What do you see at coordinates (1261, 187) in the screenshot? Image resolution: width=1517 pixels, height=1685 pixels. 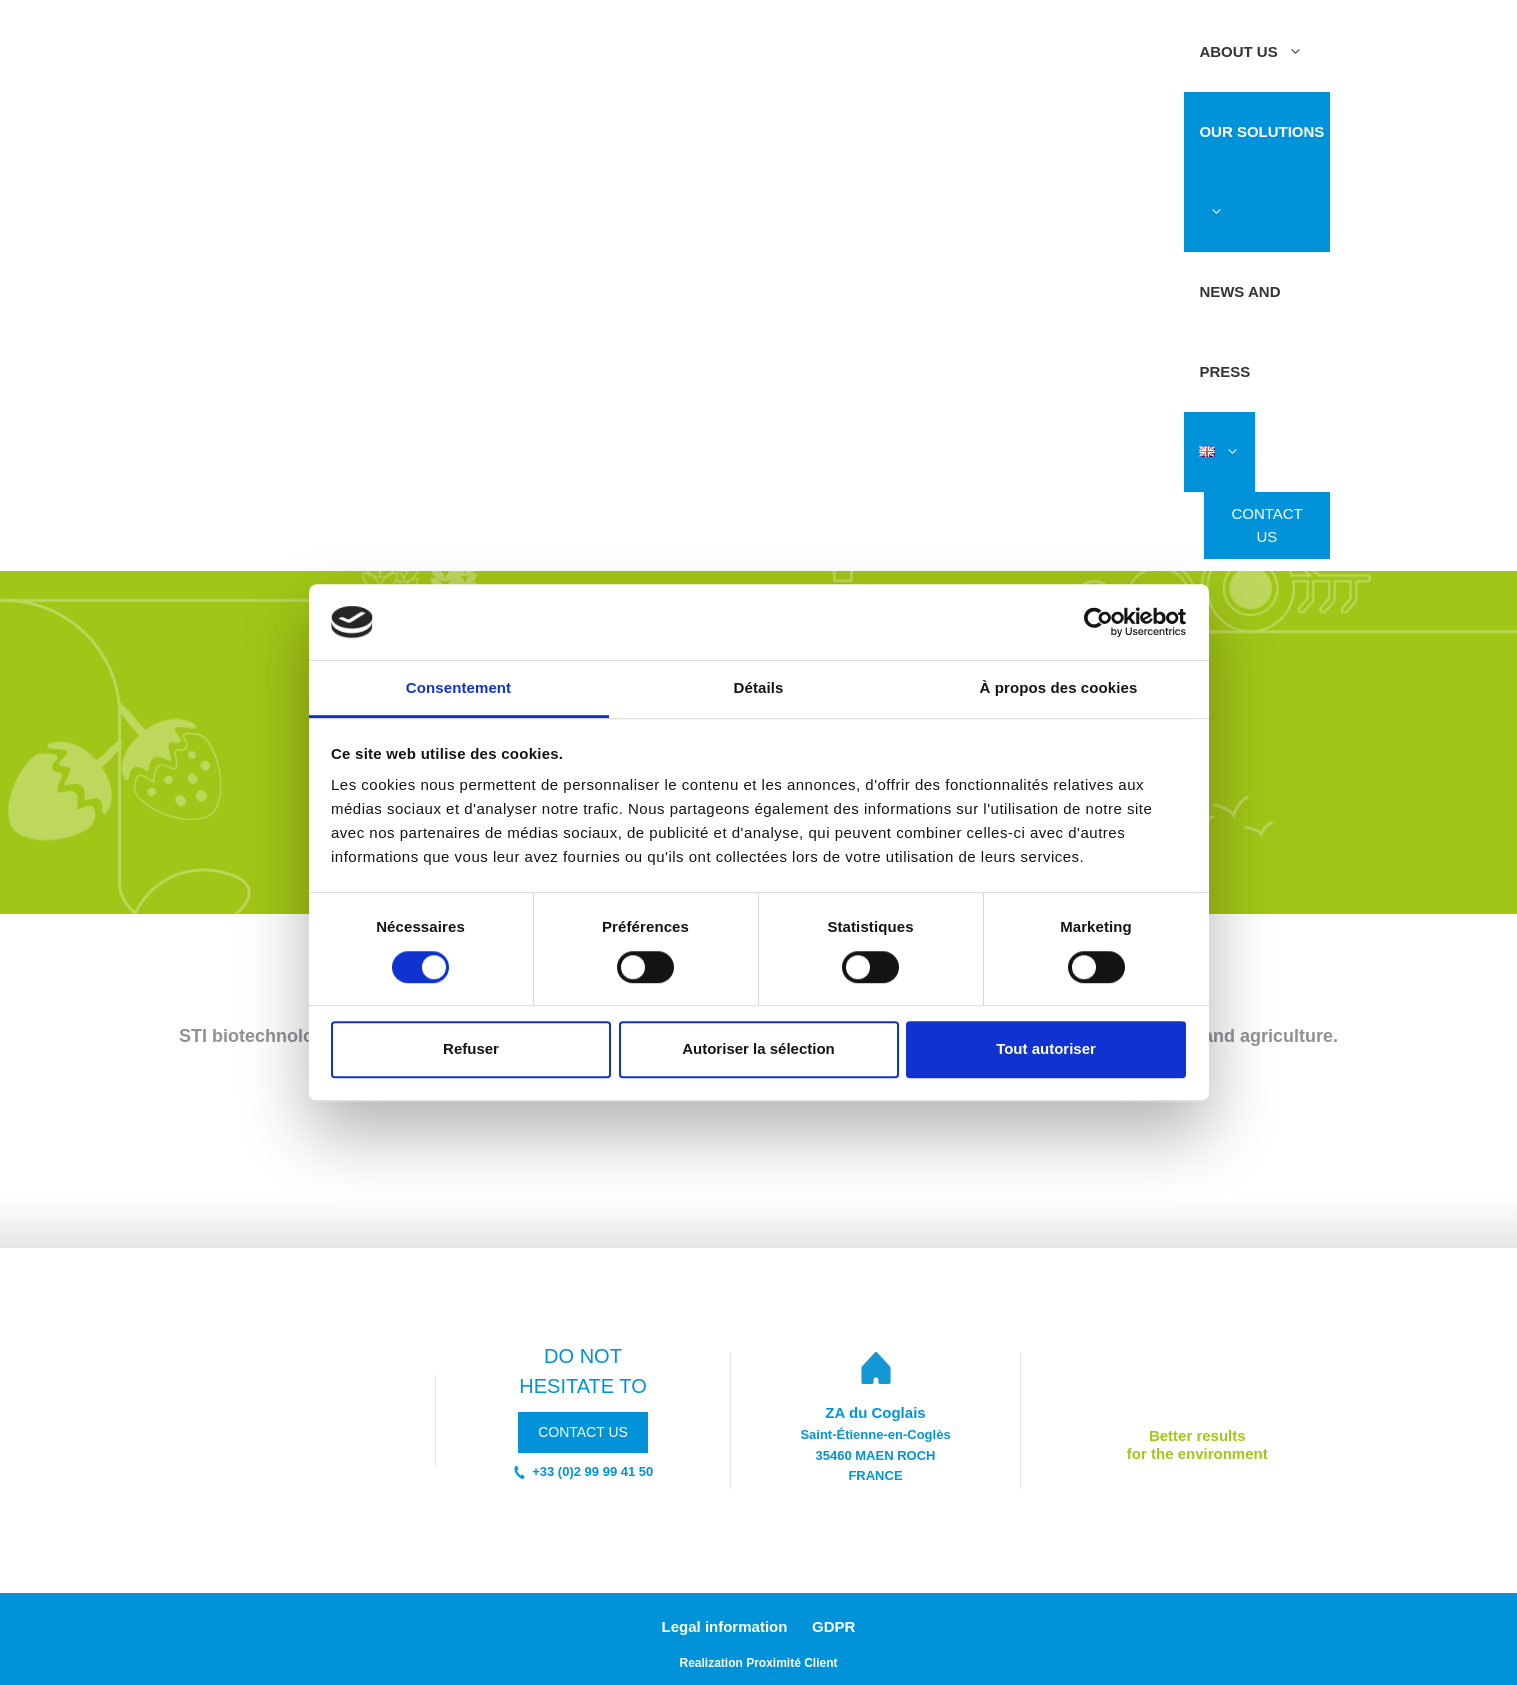 I see `OUR SOLUTIONS` at bounding box center [1261, 187].